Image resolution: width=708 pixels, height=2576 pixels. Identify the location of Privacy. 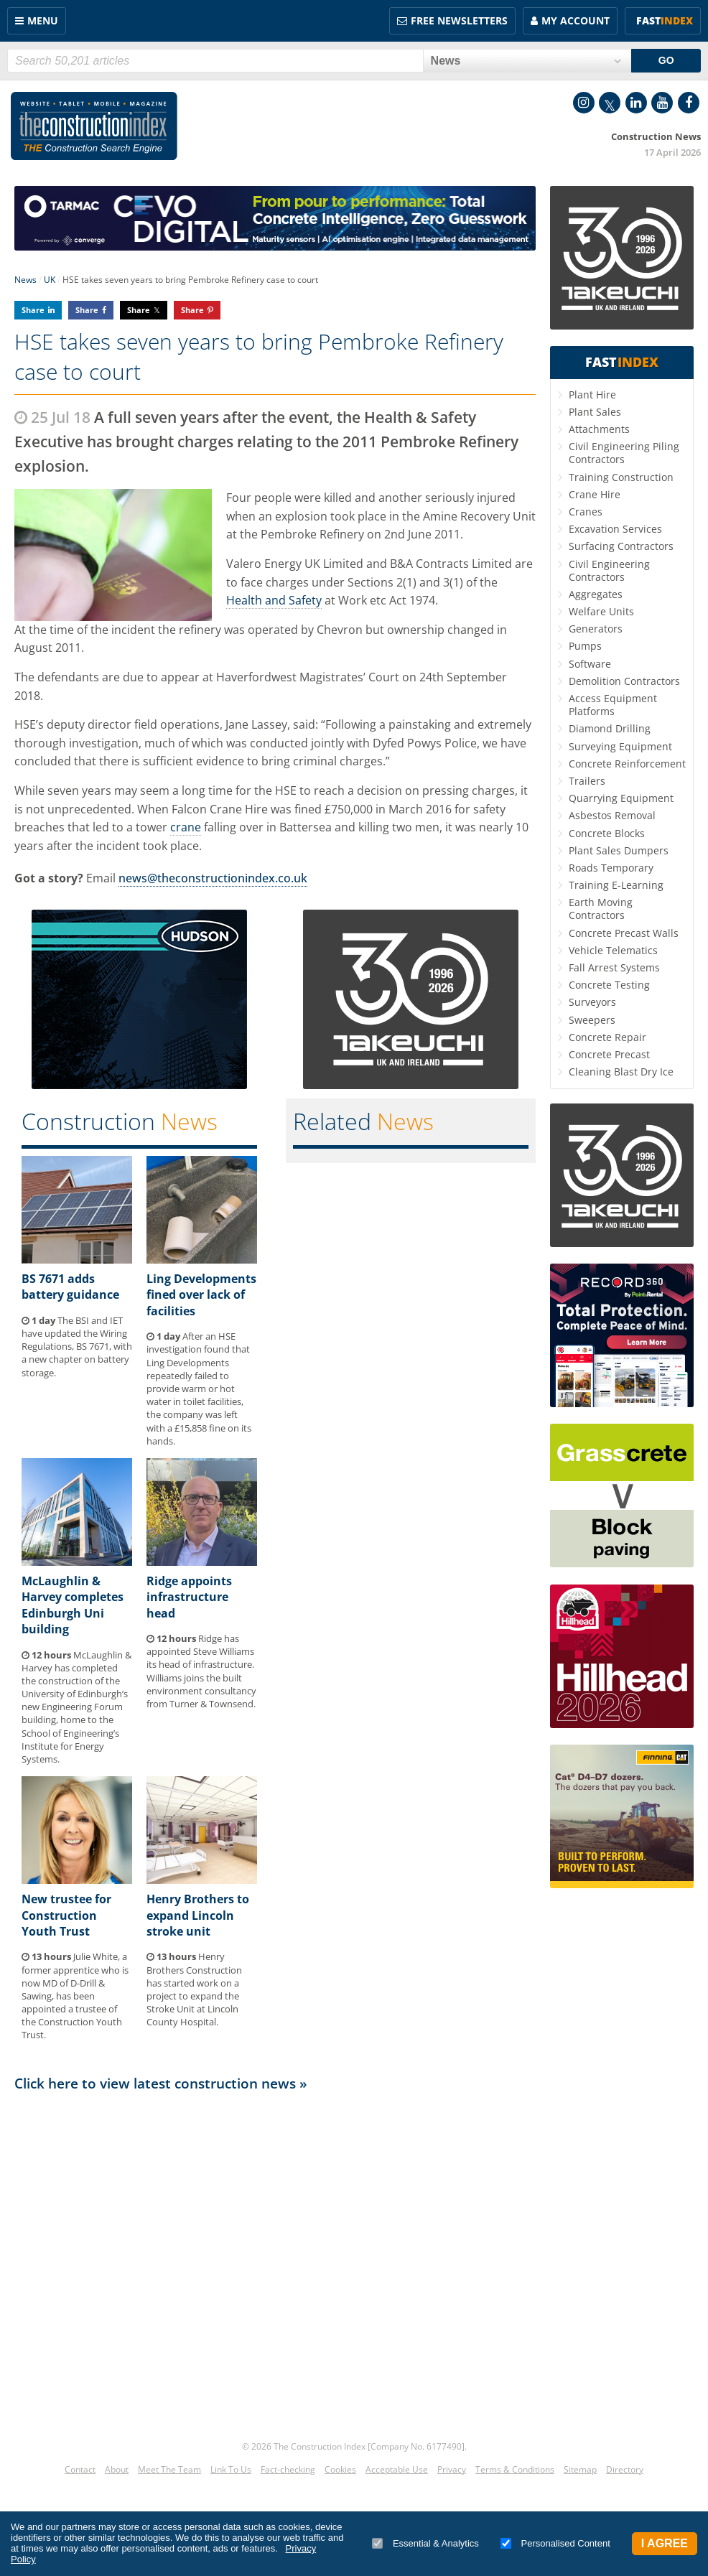
(451, 2469).